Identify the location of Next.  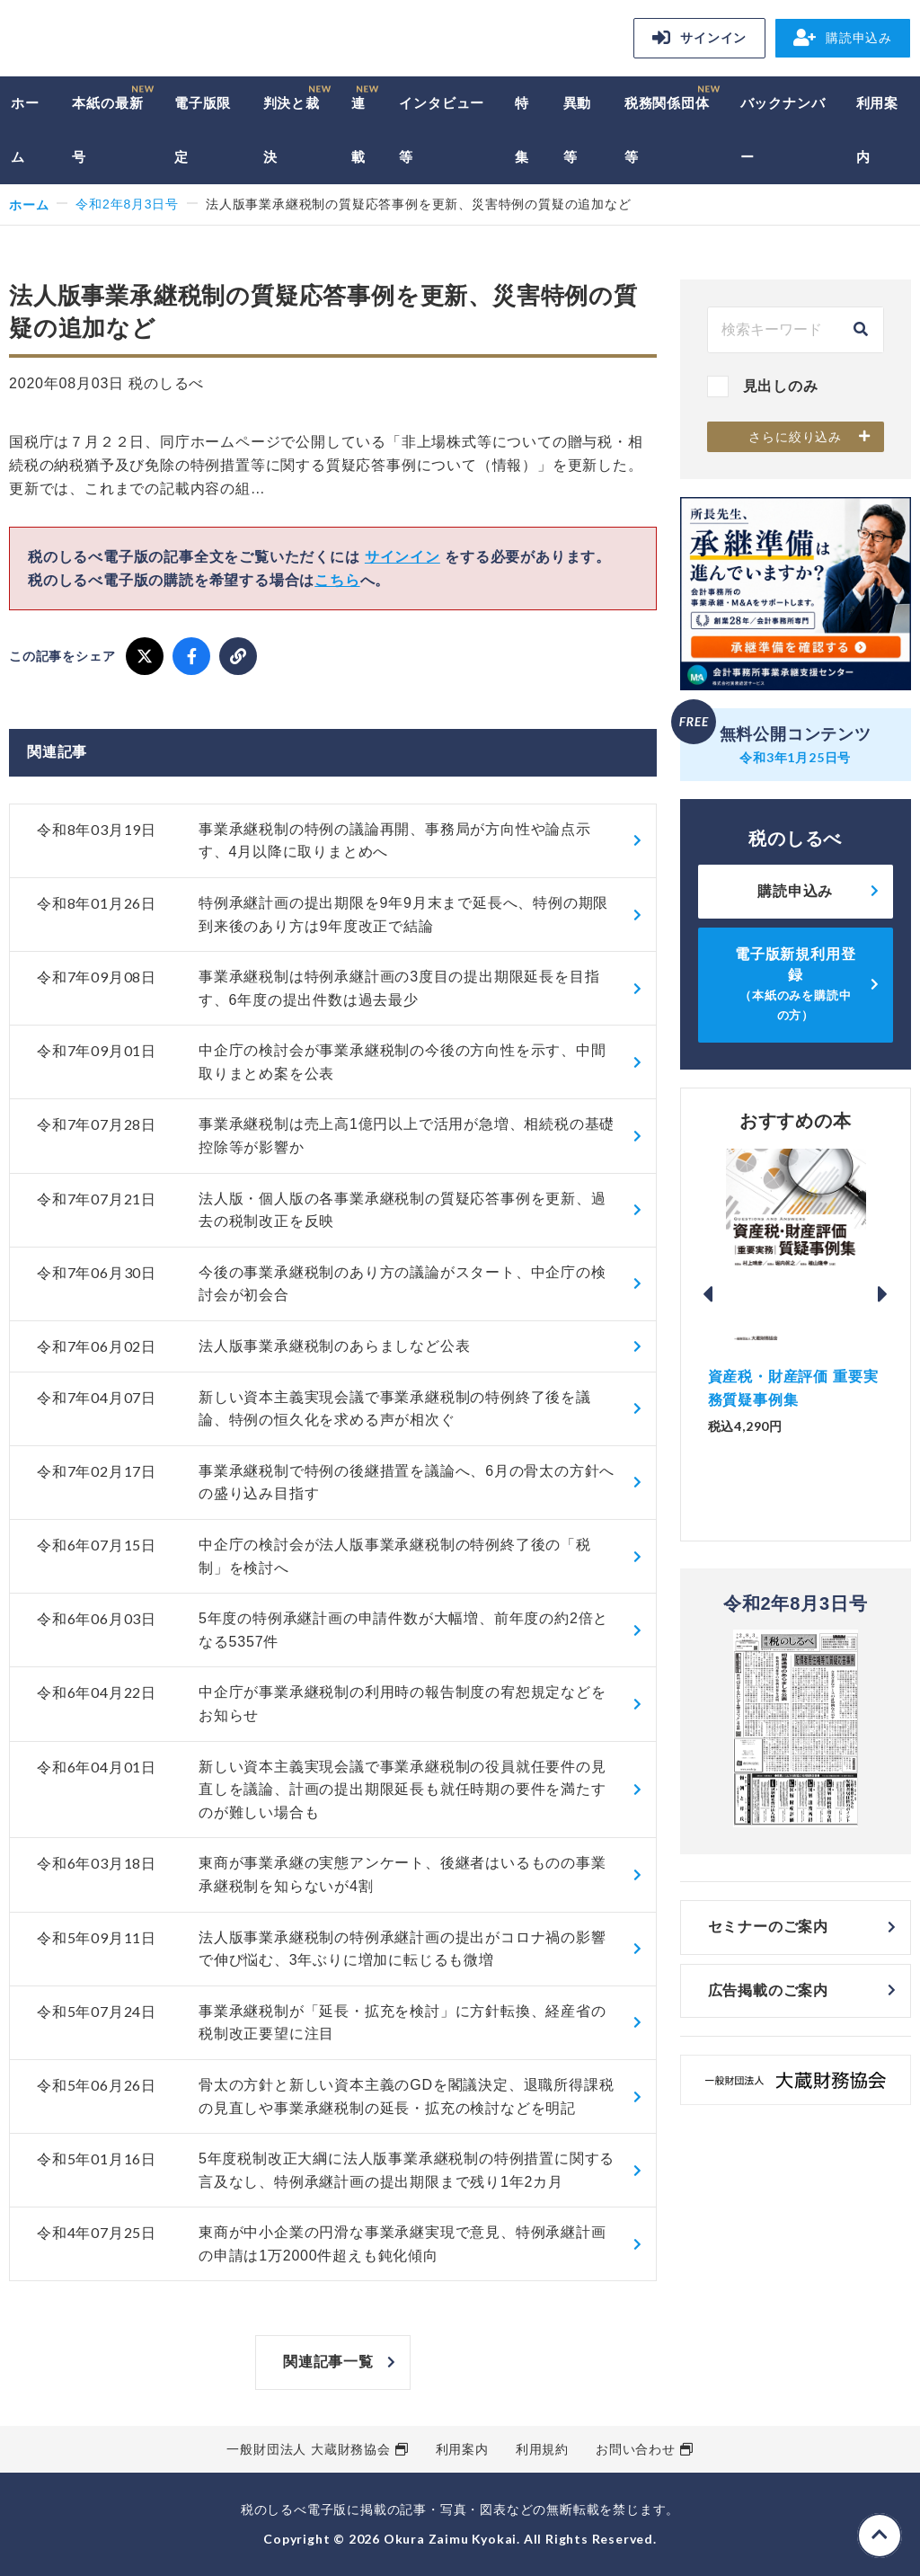
(883, 1294).